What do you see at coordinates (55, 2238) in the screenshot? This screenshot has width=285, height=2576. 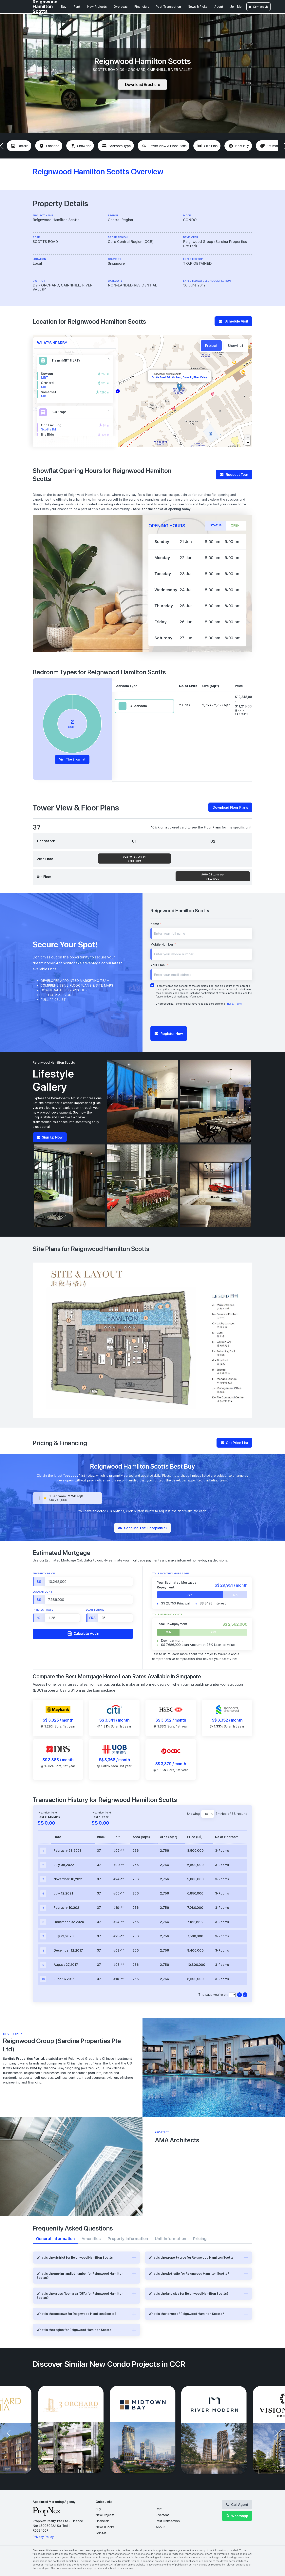 I see `General Information` at bounding box center [55, 2238].